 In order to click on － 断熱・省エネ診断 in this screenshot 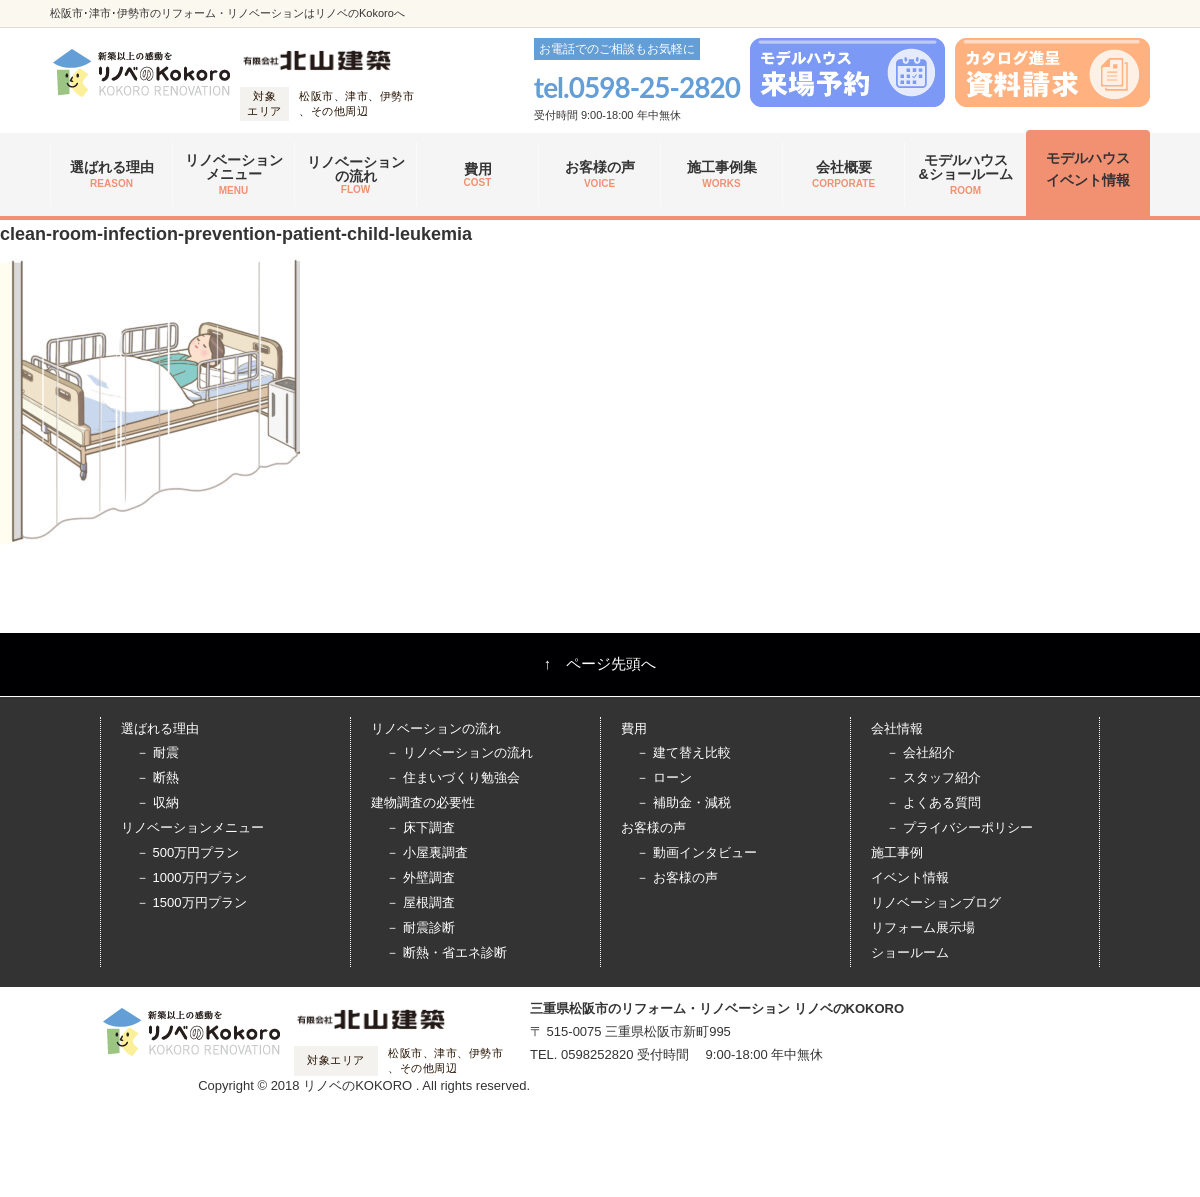, I will do `click(446, 952)`.